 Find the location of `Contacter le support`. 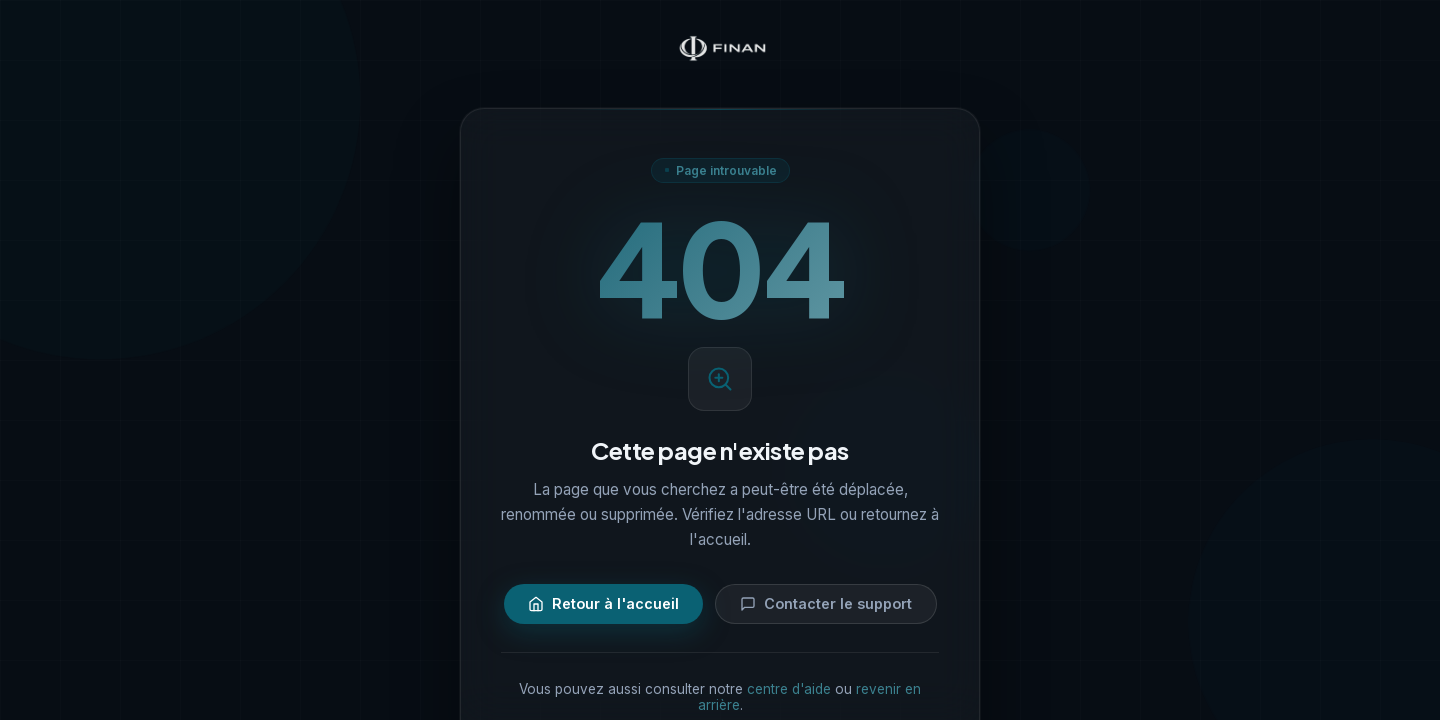

Contacter le support is located at coordinates (826, 603).